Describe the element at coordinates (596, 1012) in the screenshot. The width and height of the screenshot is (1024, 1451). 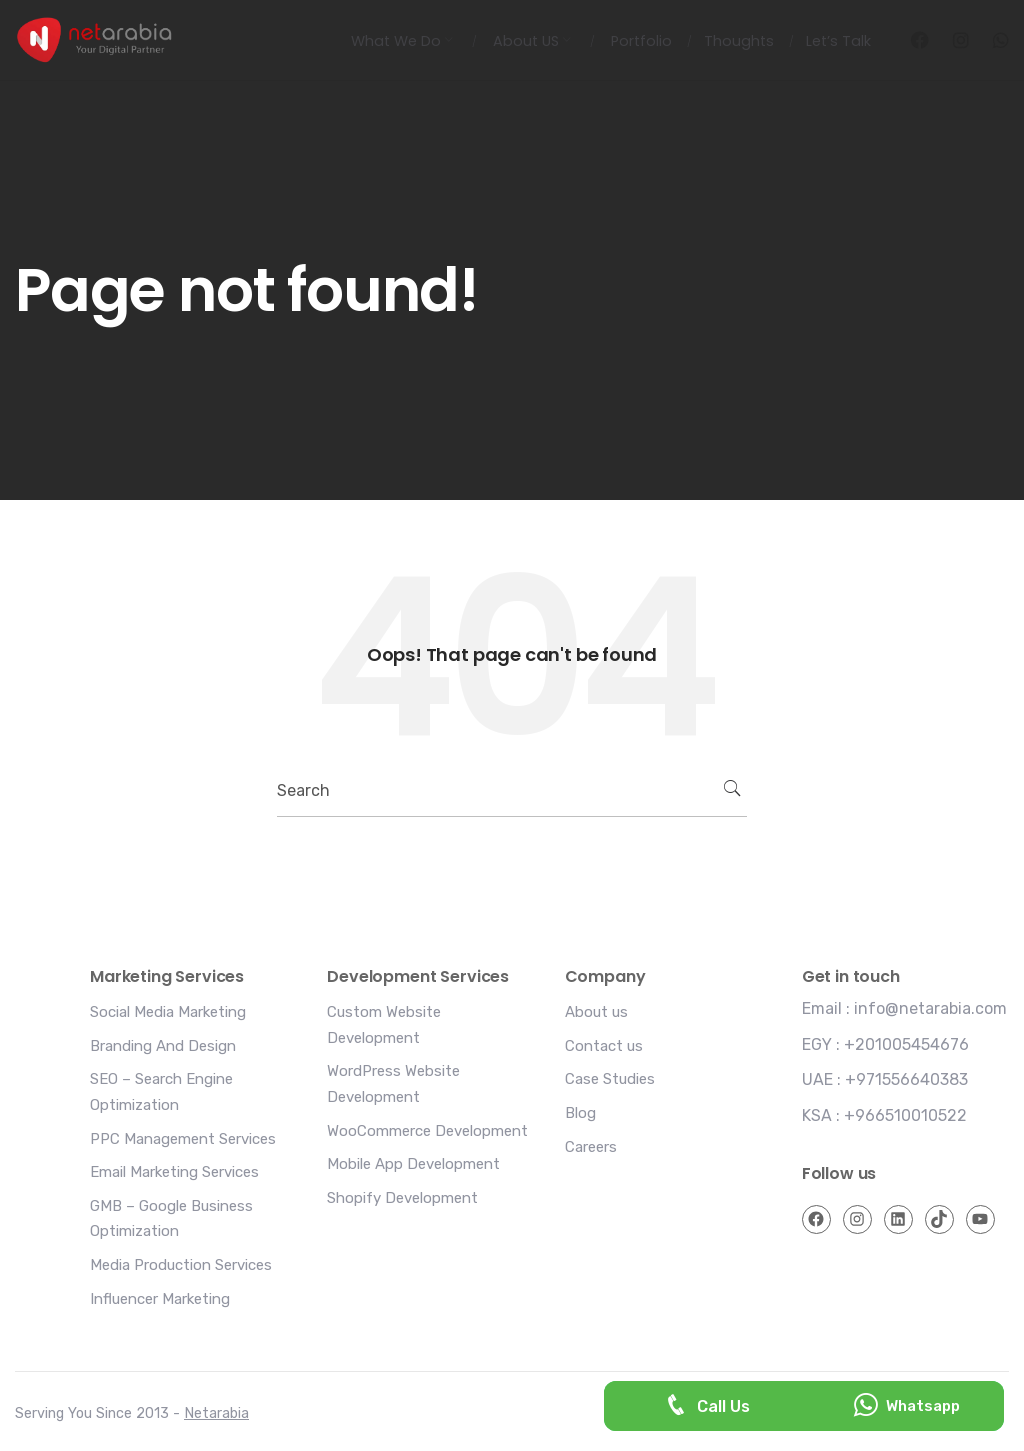
I see `About us` at that location.